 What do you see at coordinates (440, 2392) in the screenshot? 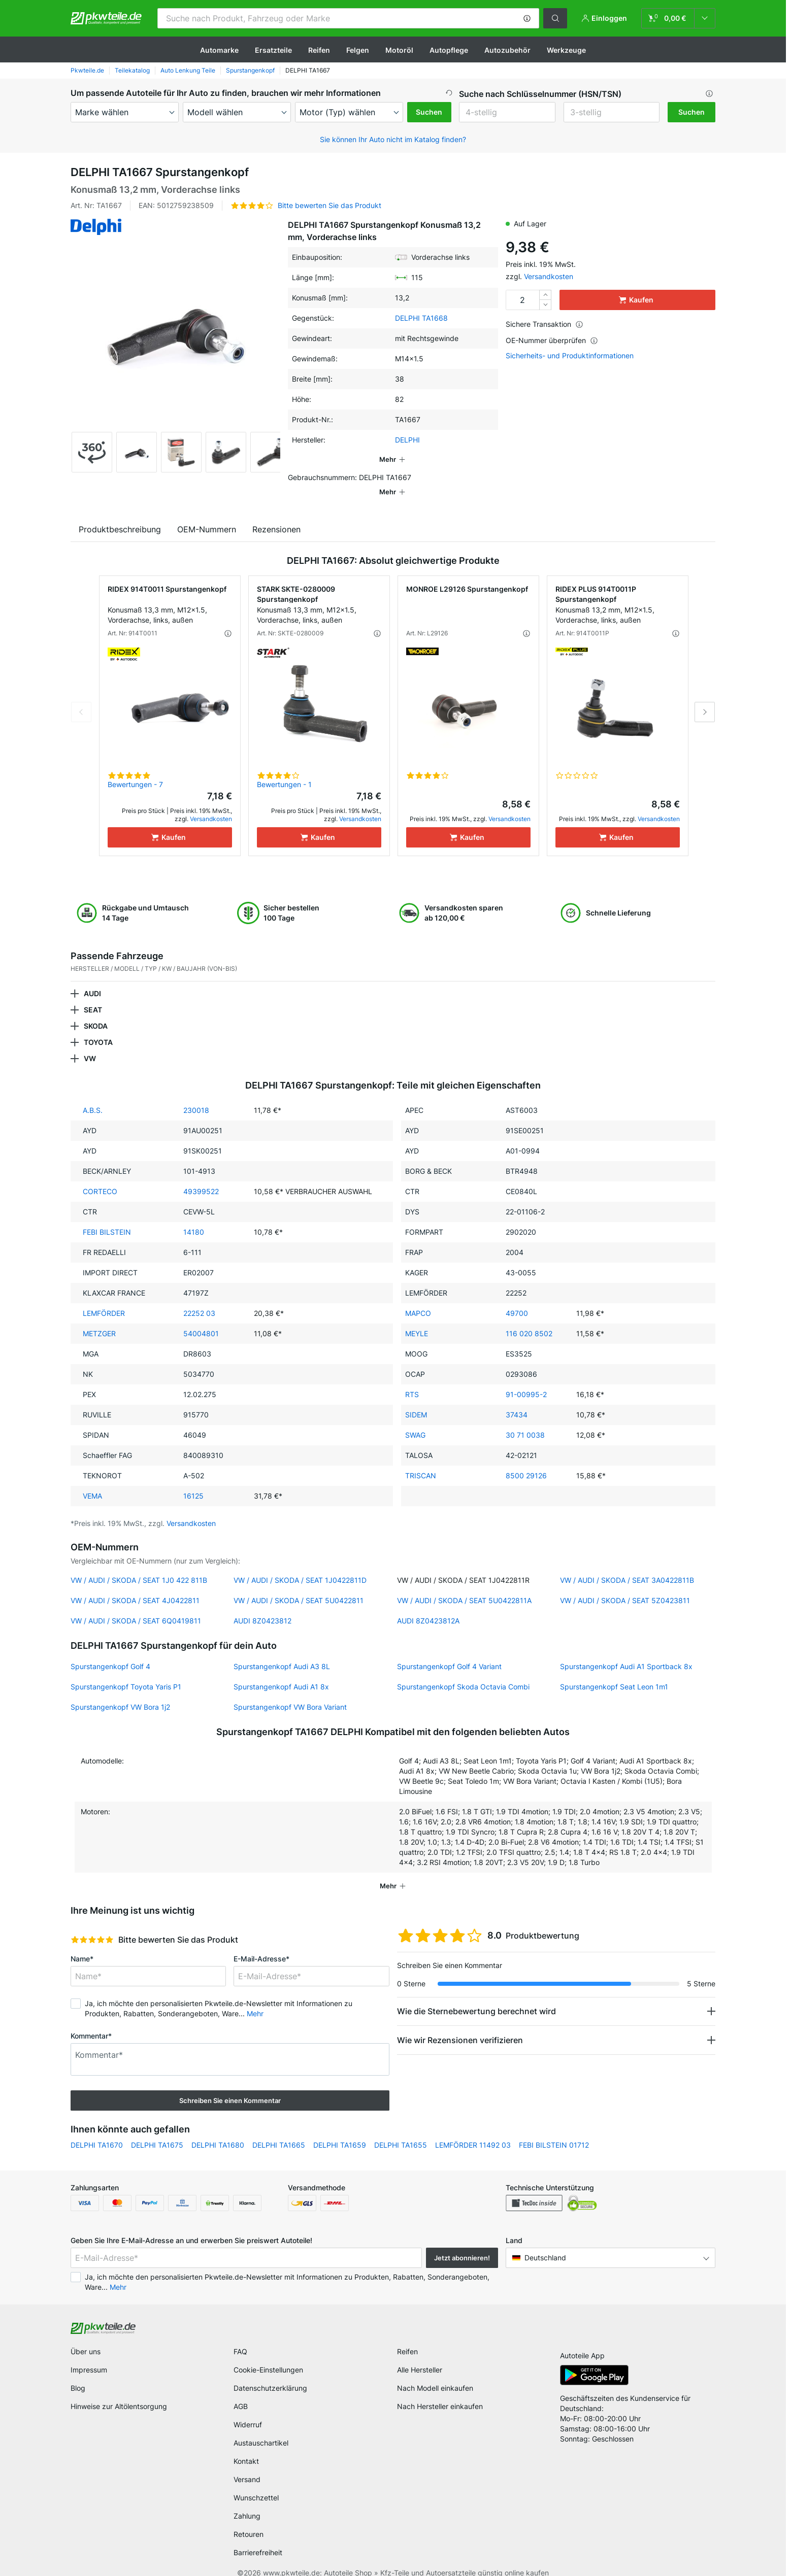
I see `Nach Hersteller einkaufen` at bounding box center [440, 2392].